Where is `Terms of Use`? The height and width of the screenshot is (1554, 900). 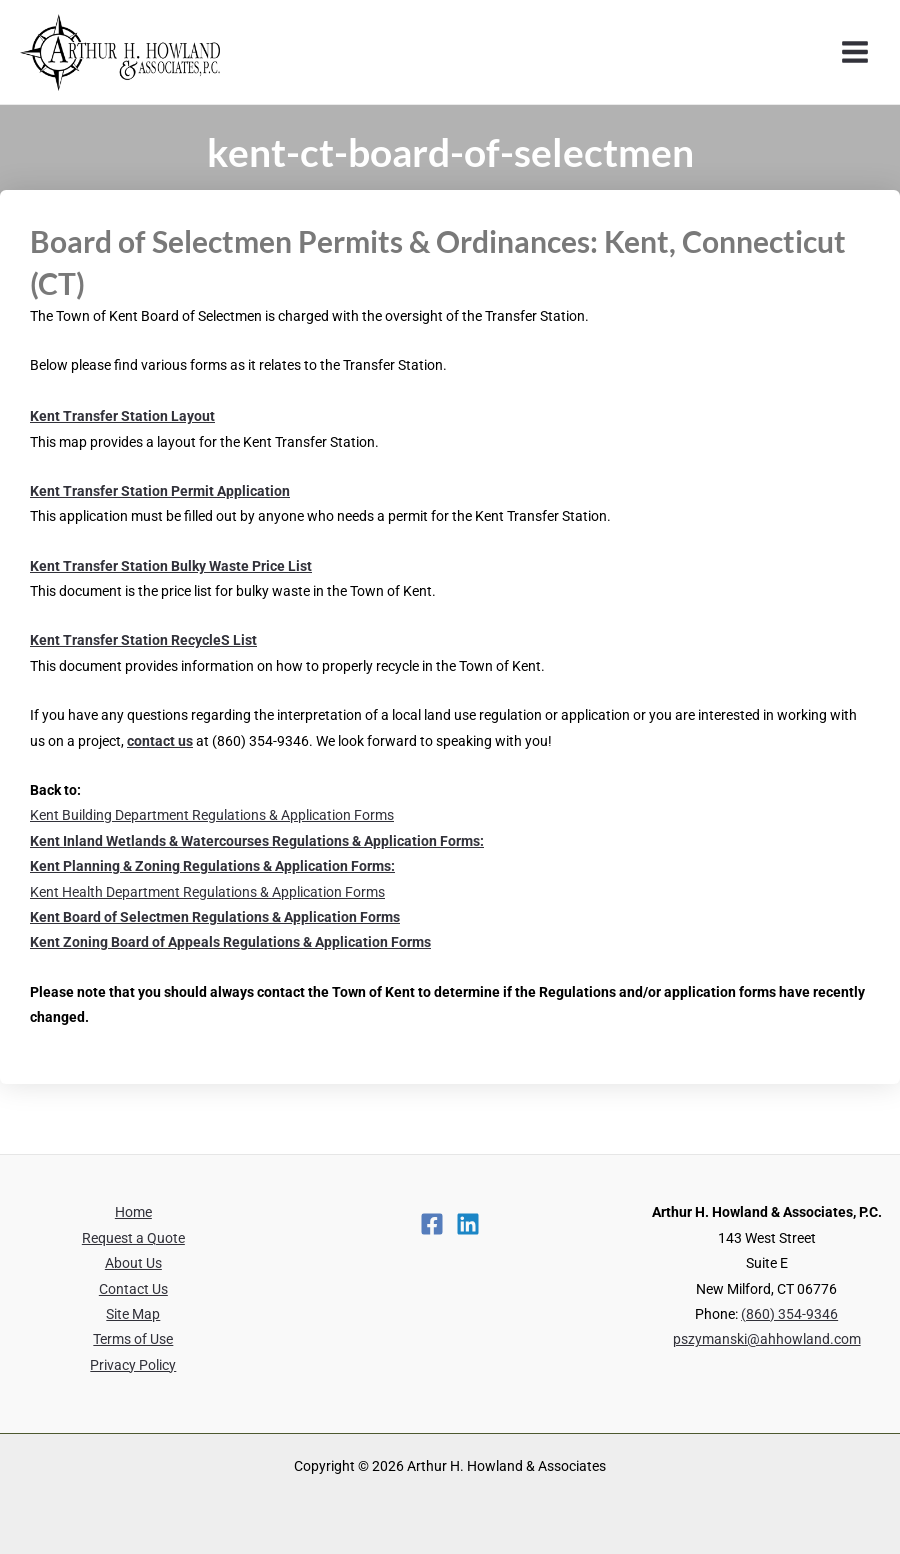
Terms of Use is located at coordinates (133, 1339).